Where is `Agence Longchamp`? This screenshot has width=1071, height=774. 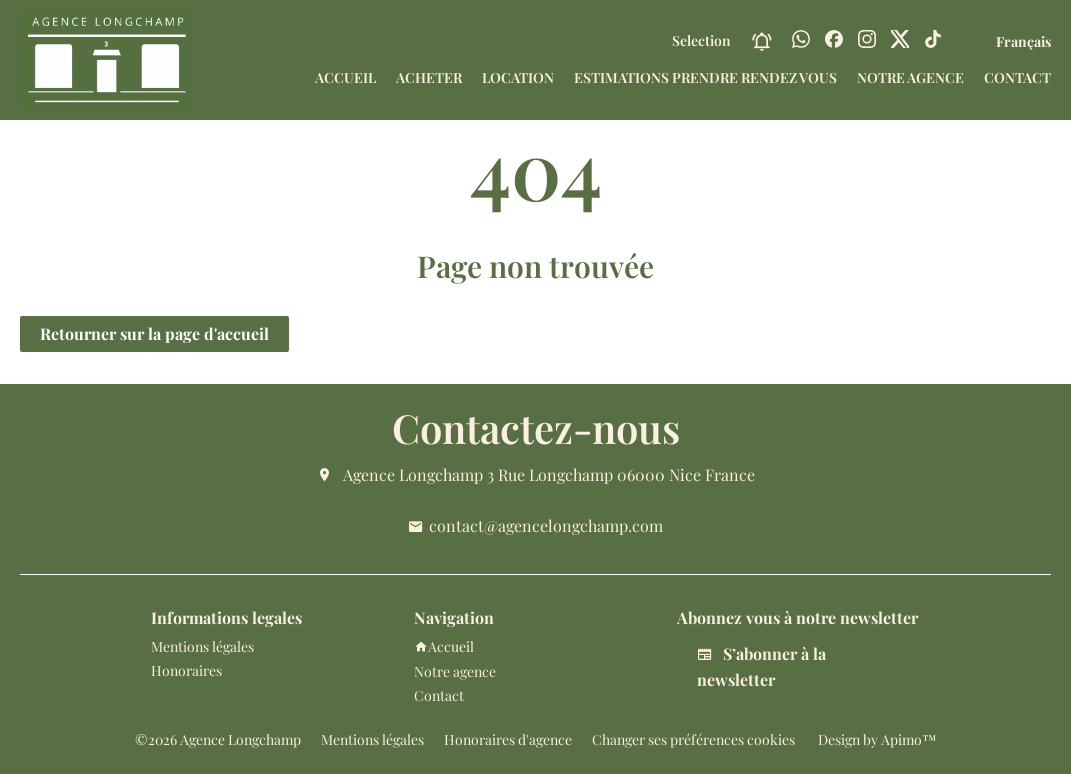
Agence Longchamp is located at coordinates (413, 474).